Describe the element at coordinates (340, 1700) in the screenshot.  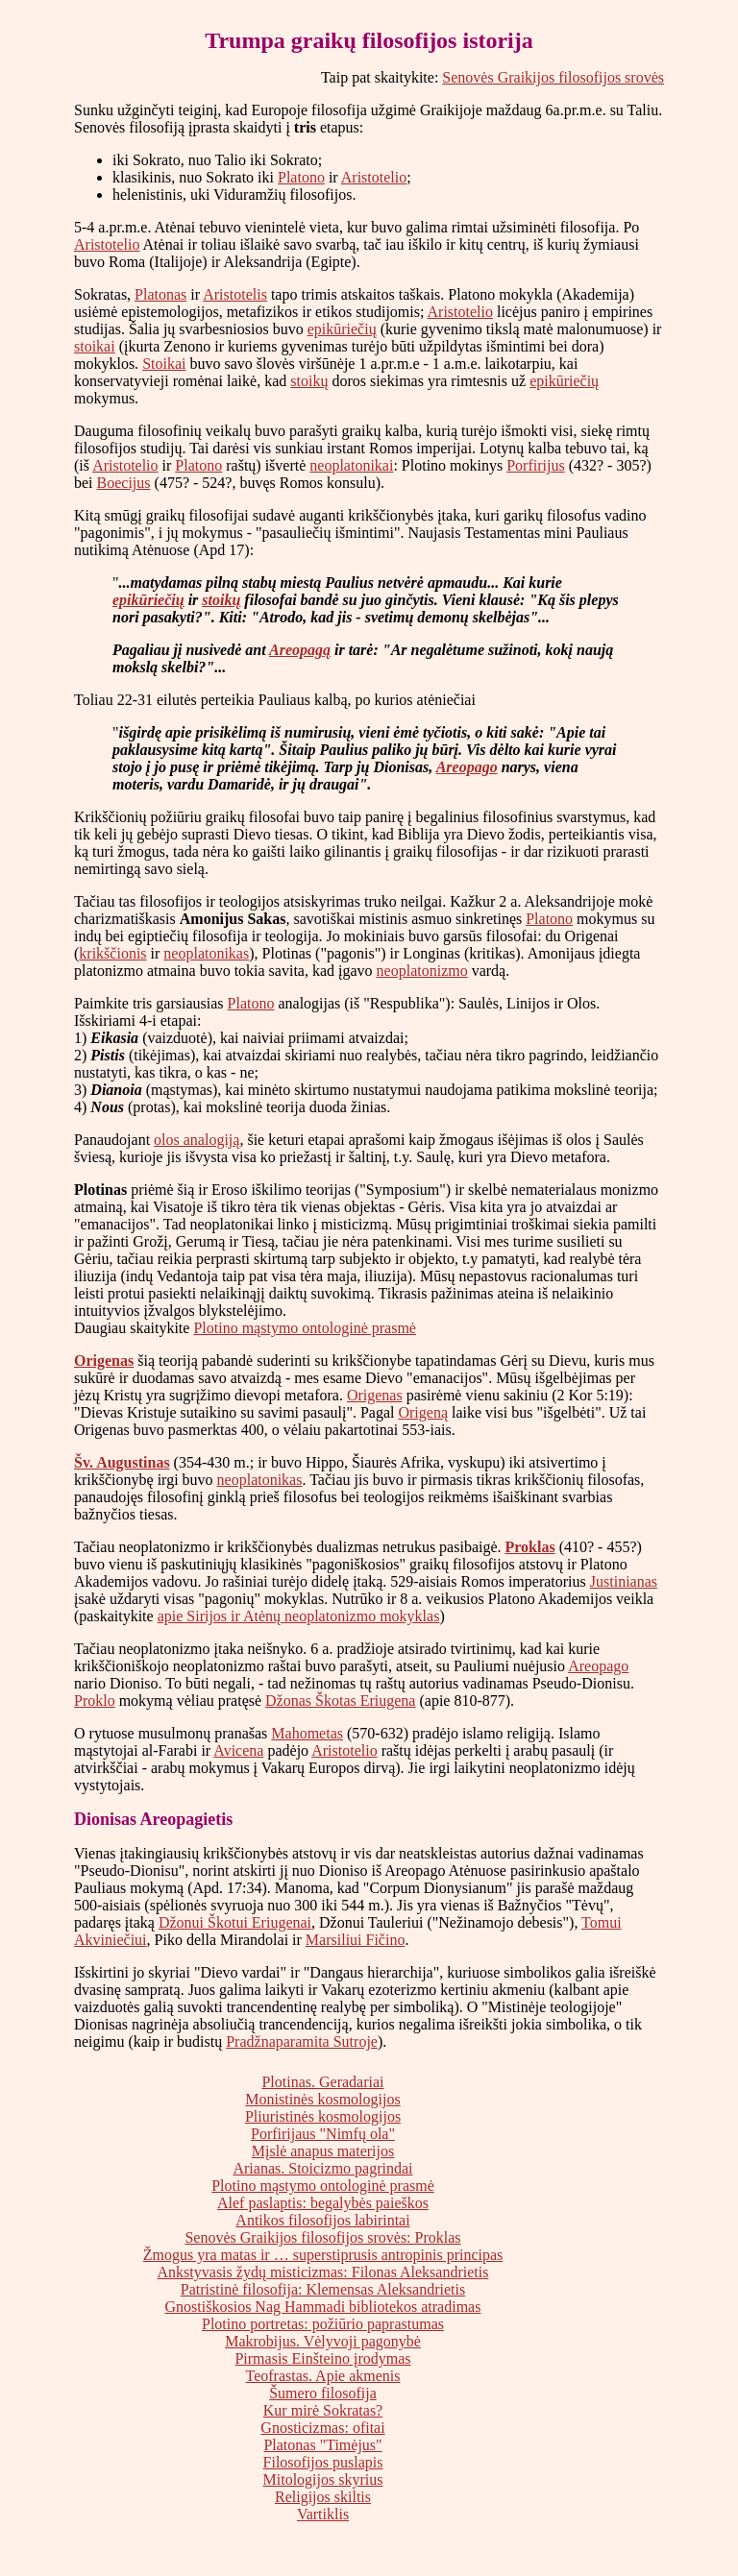
I see `Džonas Škotas Eriugena` at that location.